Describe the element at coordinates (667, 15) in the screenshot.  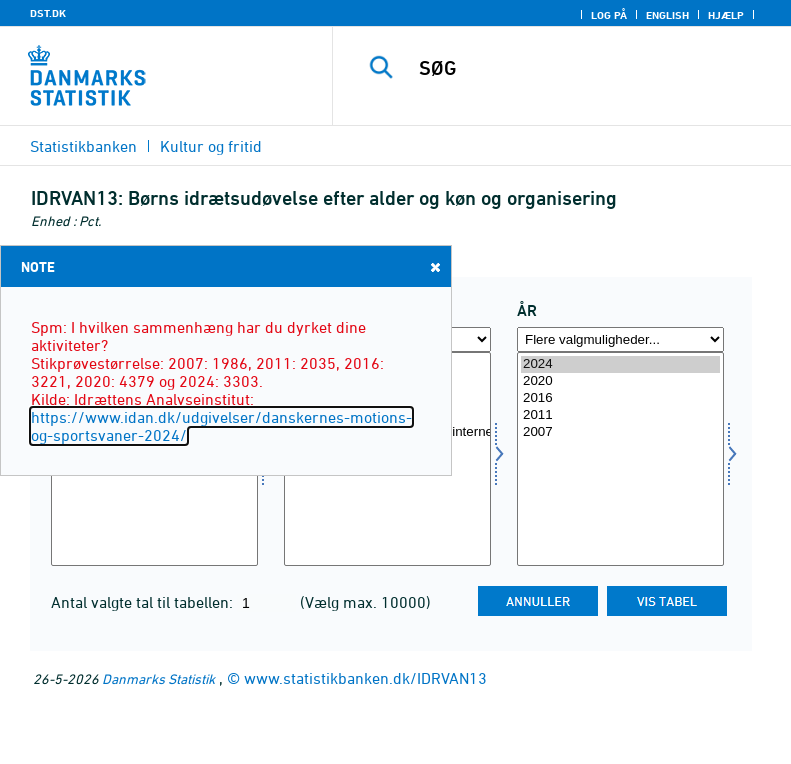
I see `English` at that location.